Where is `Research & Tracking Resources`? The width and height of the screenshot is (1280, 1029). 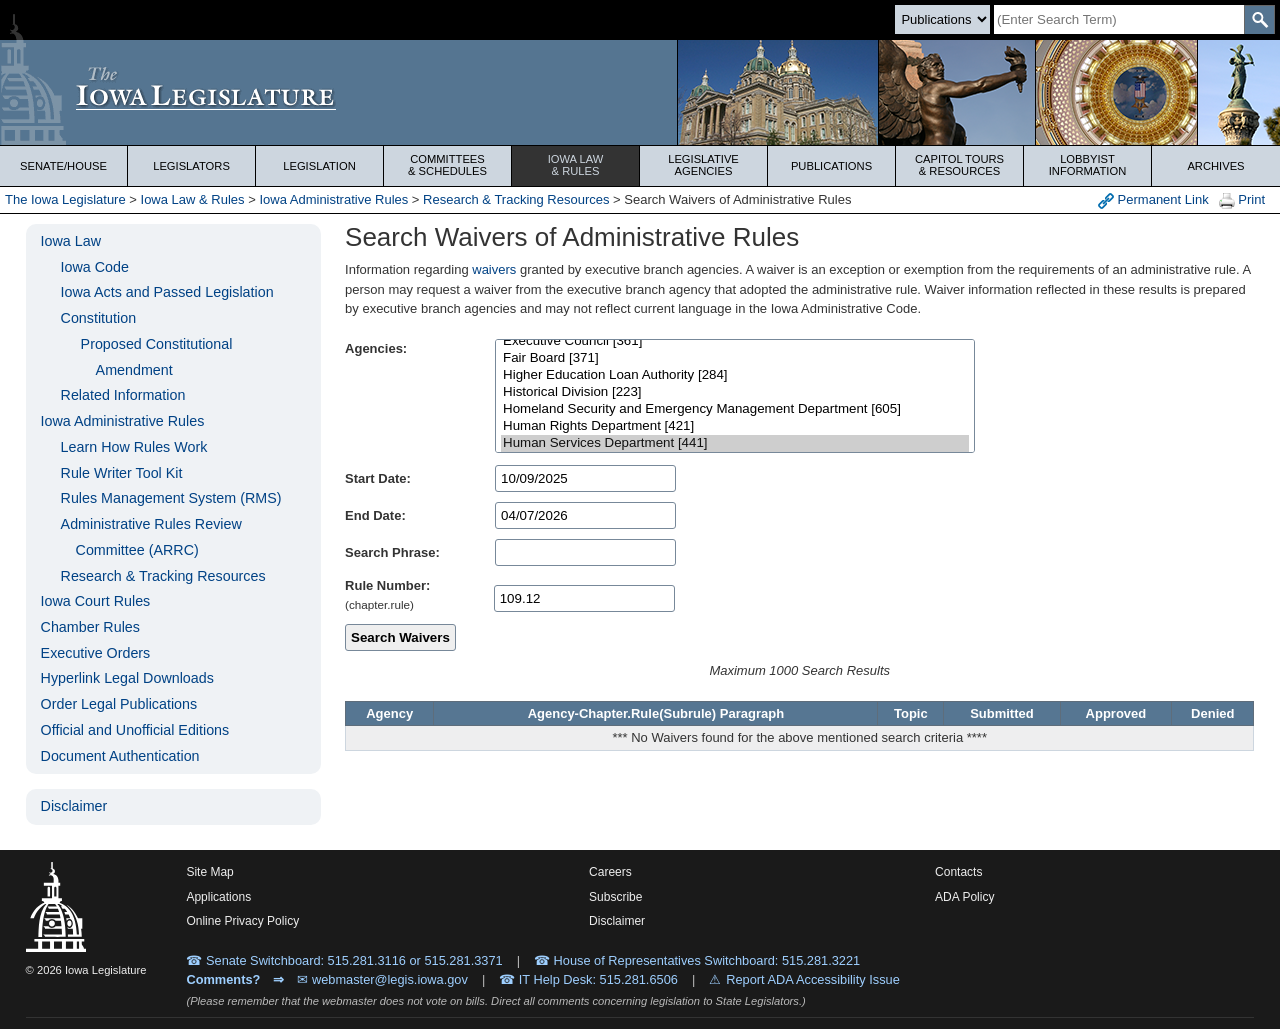
Research & Tracking Resources is located at coordinates (516, 199).